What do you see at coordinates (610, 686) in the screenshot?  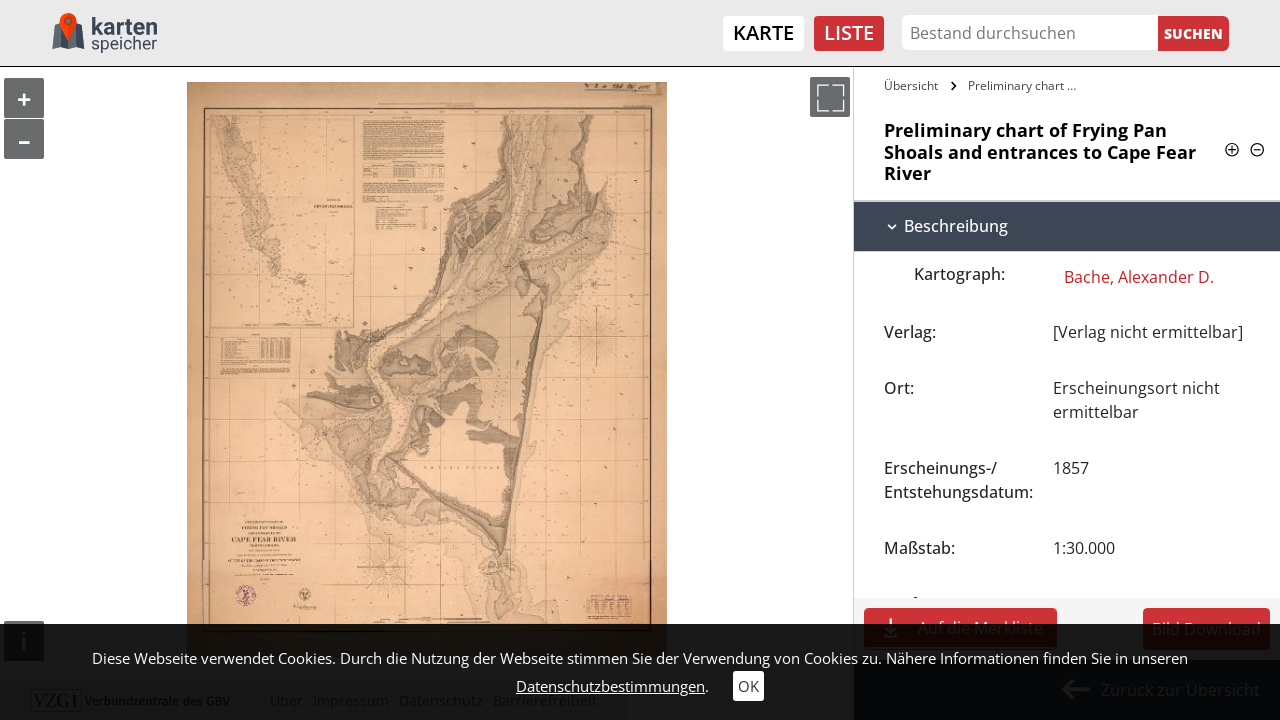 I see `Datenschutzbestimmungen` at bounding box center [610, 686].